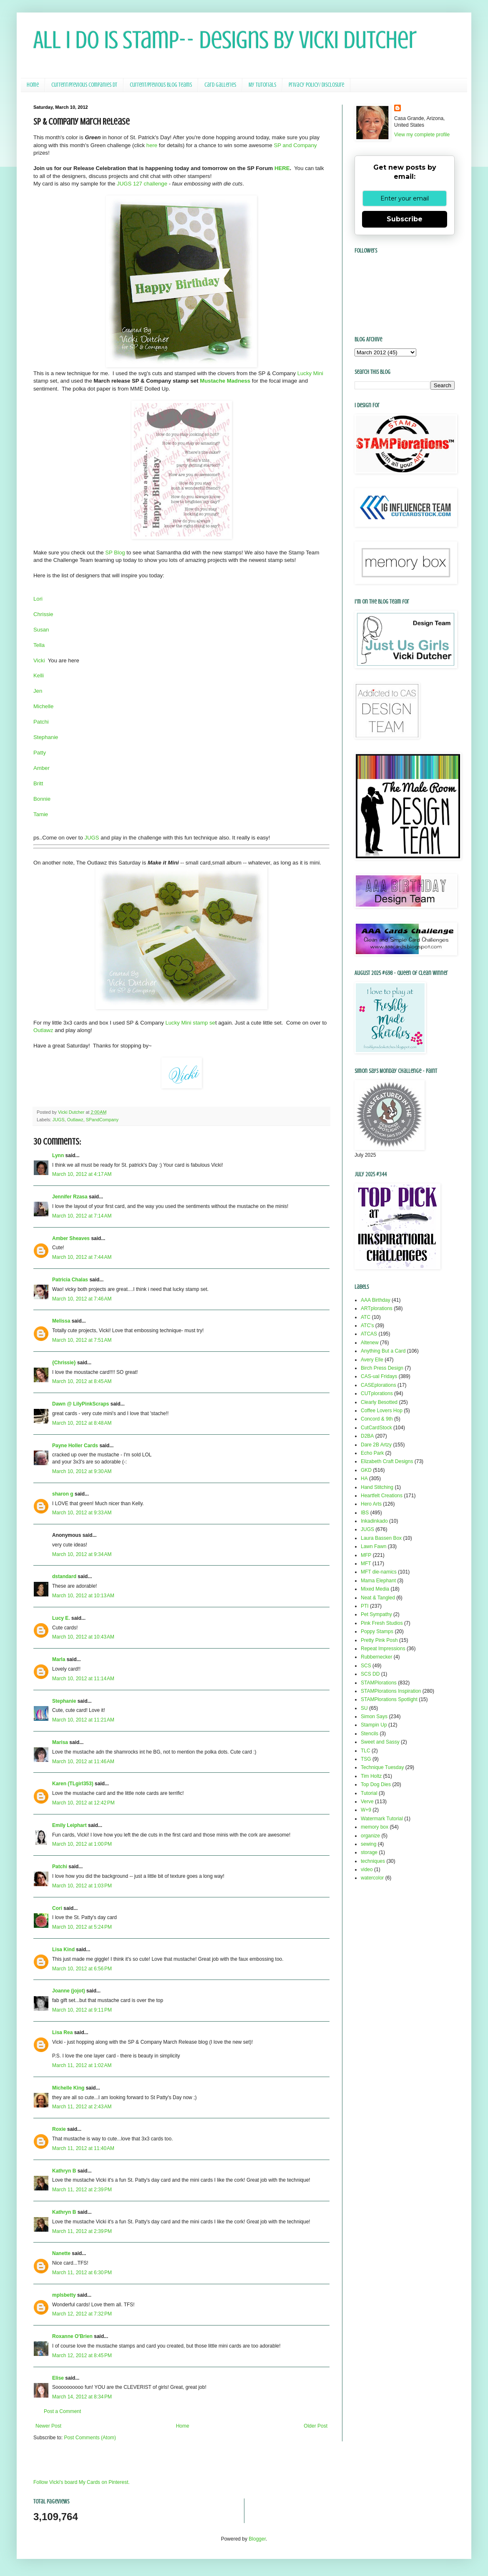  What do you see at coordinates (378, 1598) in the screenshot?
I see `Neat & Tangled` at bounding box center [378, 1598].